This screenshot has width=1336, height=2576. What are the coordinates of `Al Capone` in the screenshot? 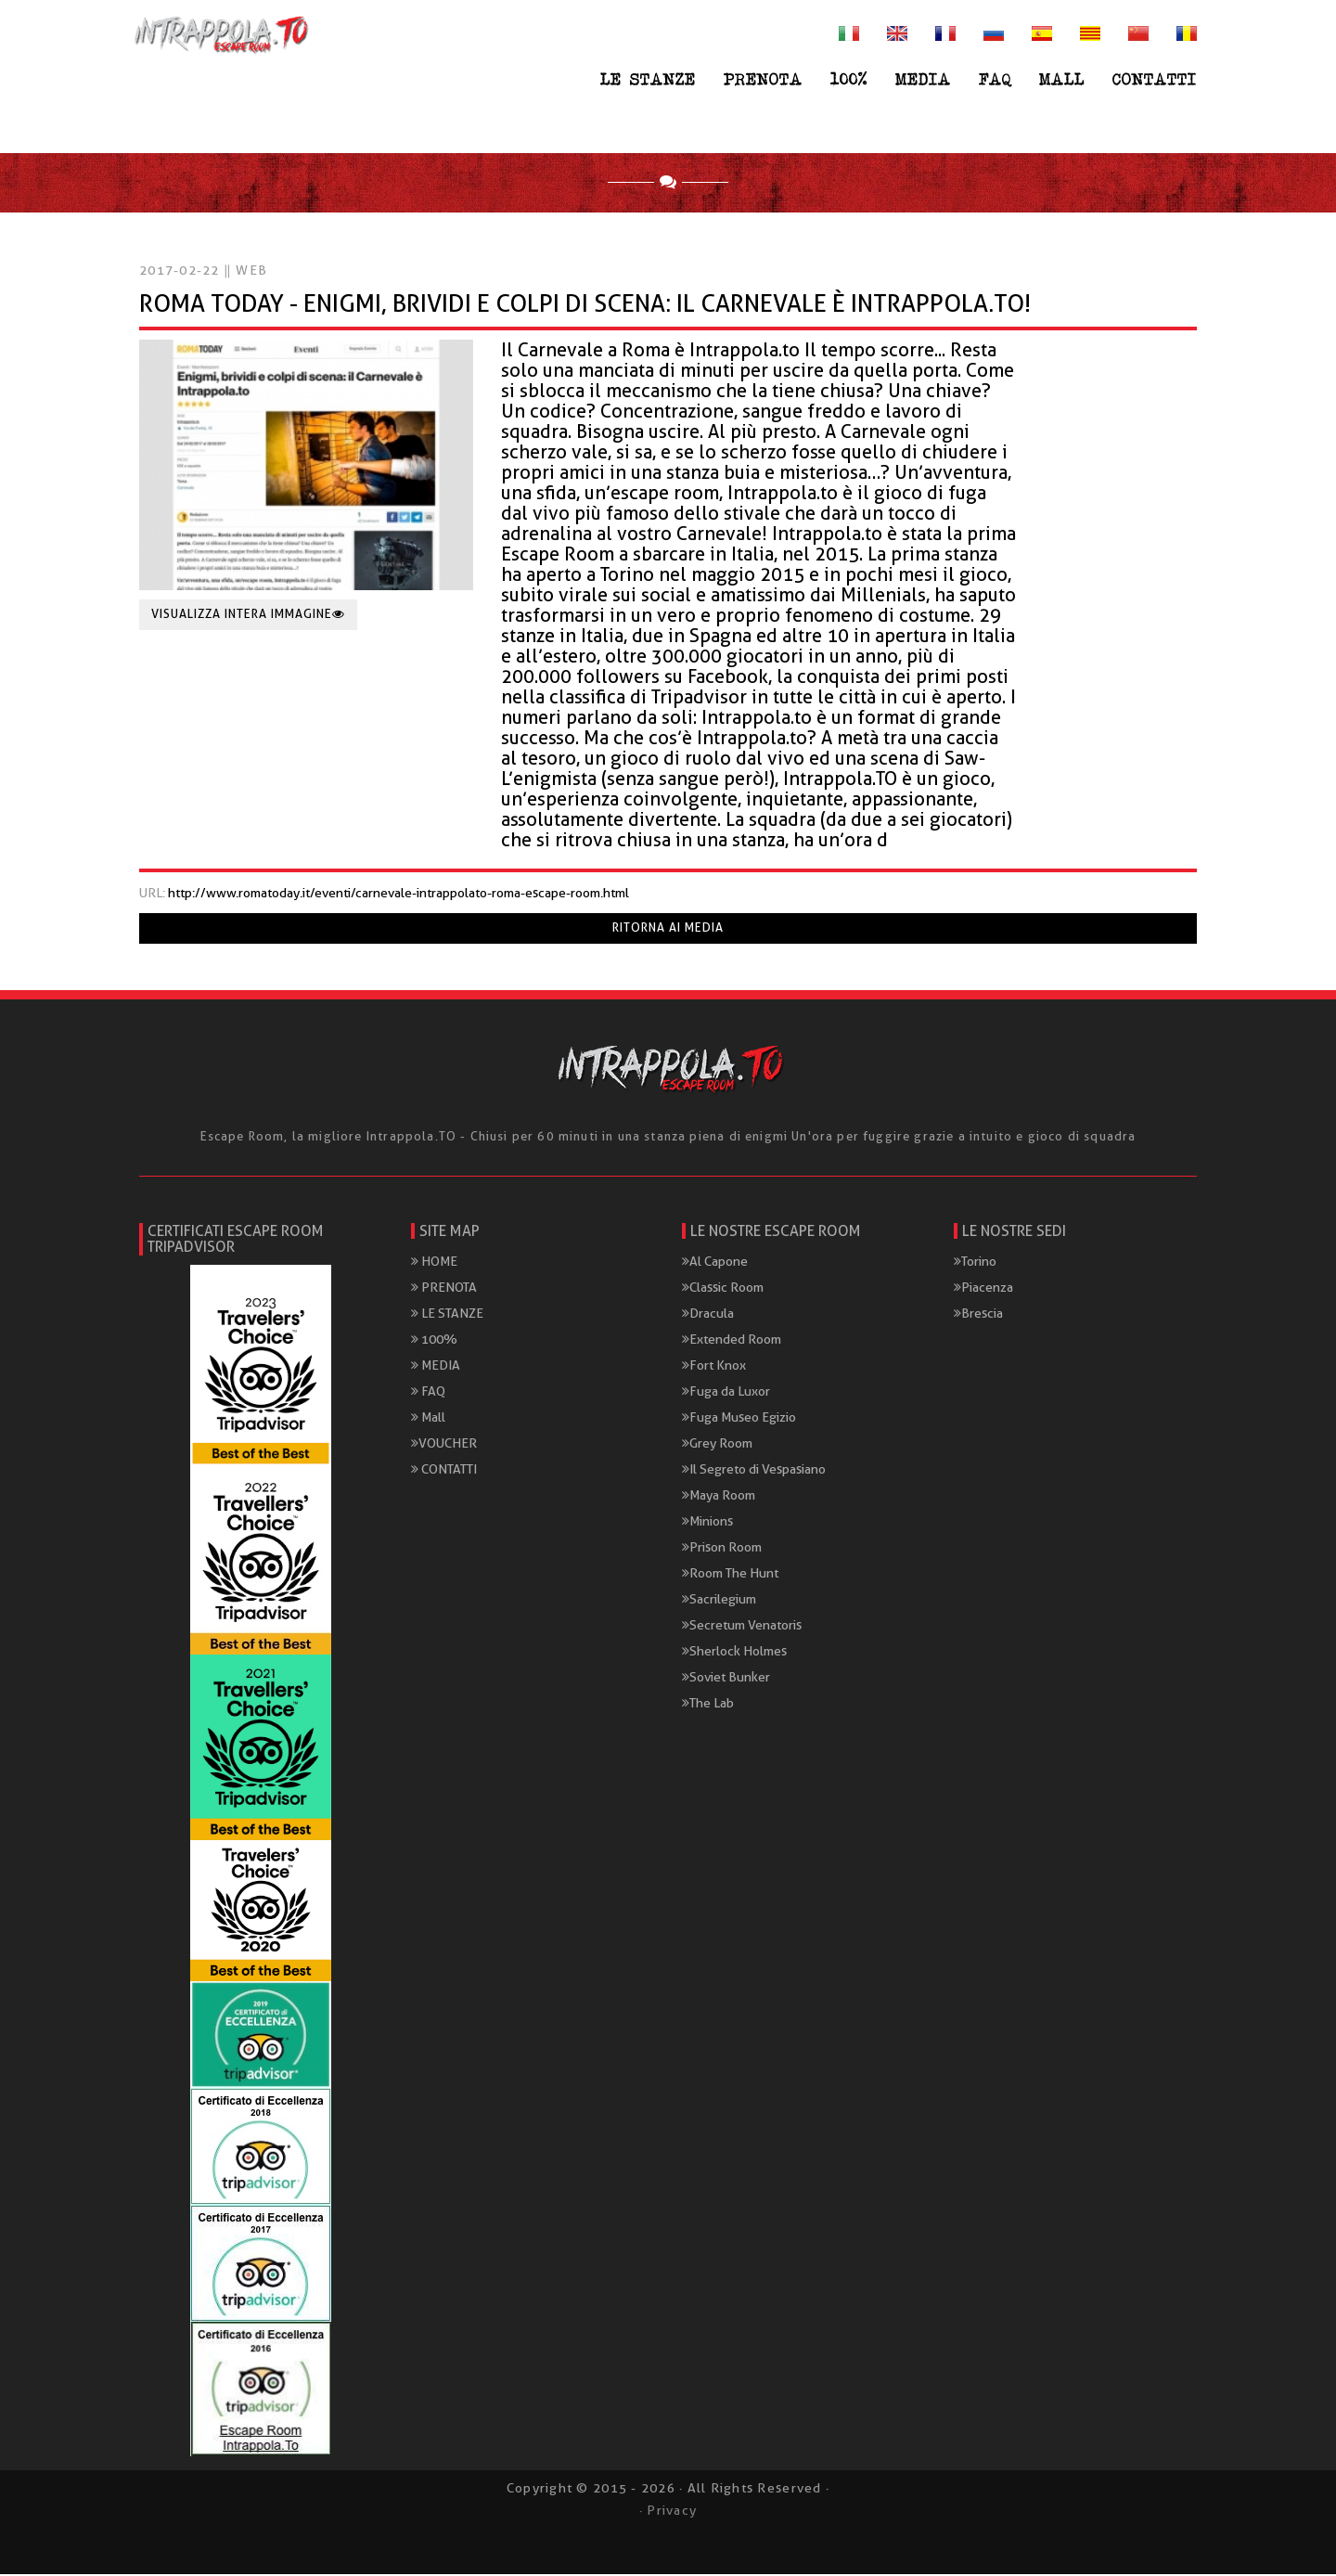 It's located at (715, 1263).